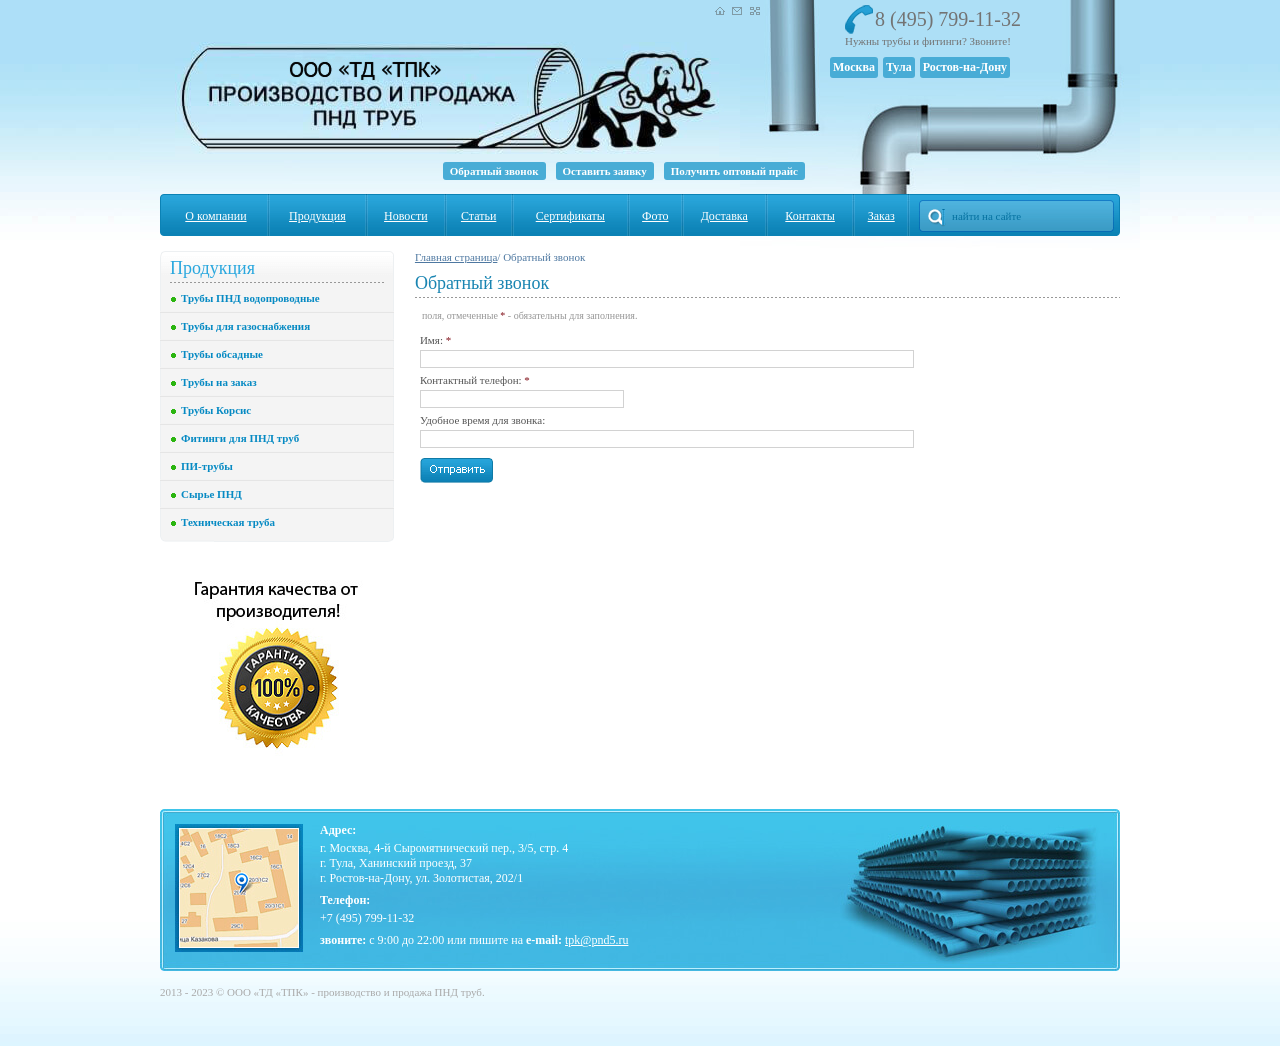  Describe the element at coordinates (215, 216) in the screenshot. I see `О компании` at that location.